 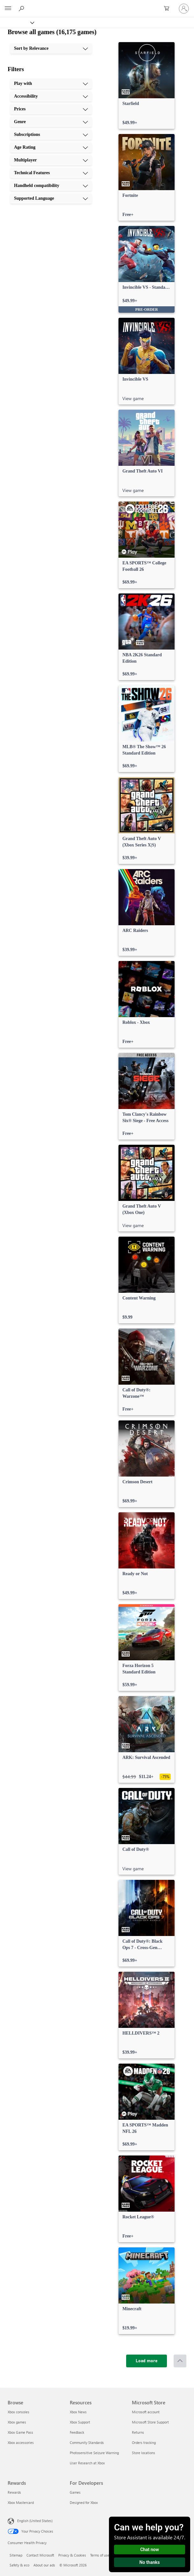 What do you see at coordinates (51, 173) in the screenshot?
I see `[Technical Features, 8 of 10]` at bounding box center [51, 173].